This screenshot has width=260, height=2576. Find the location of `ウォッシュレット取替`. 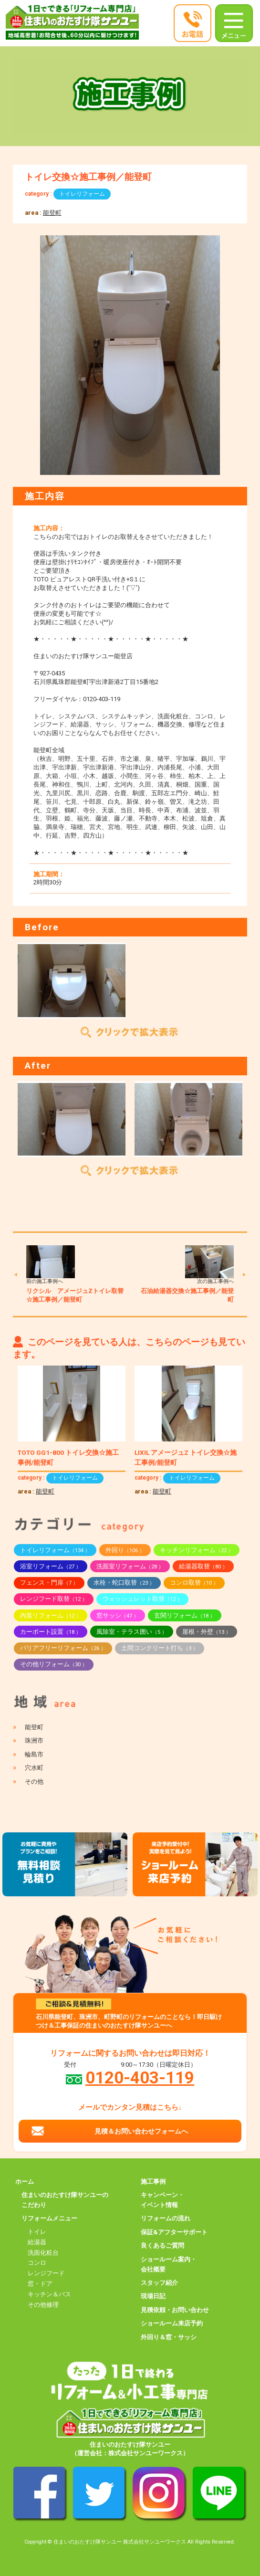

ウォッシュレット取替 is located at coordinates (142, 1598).